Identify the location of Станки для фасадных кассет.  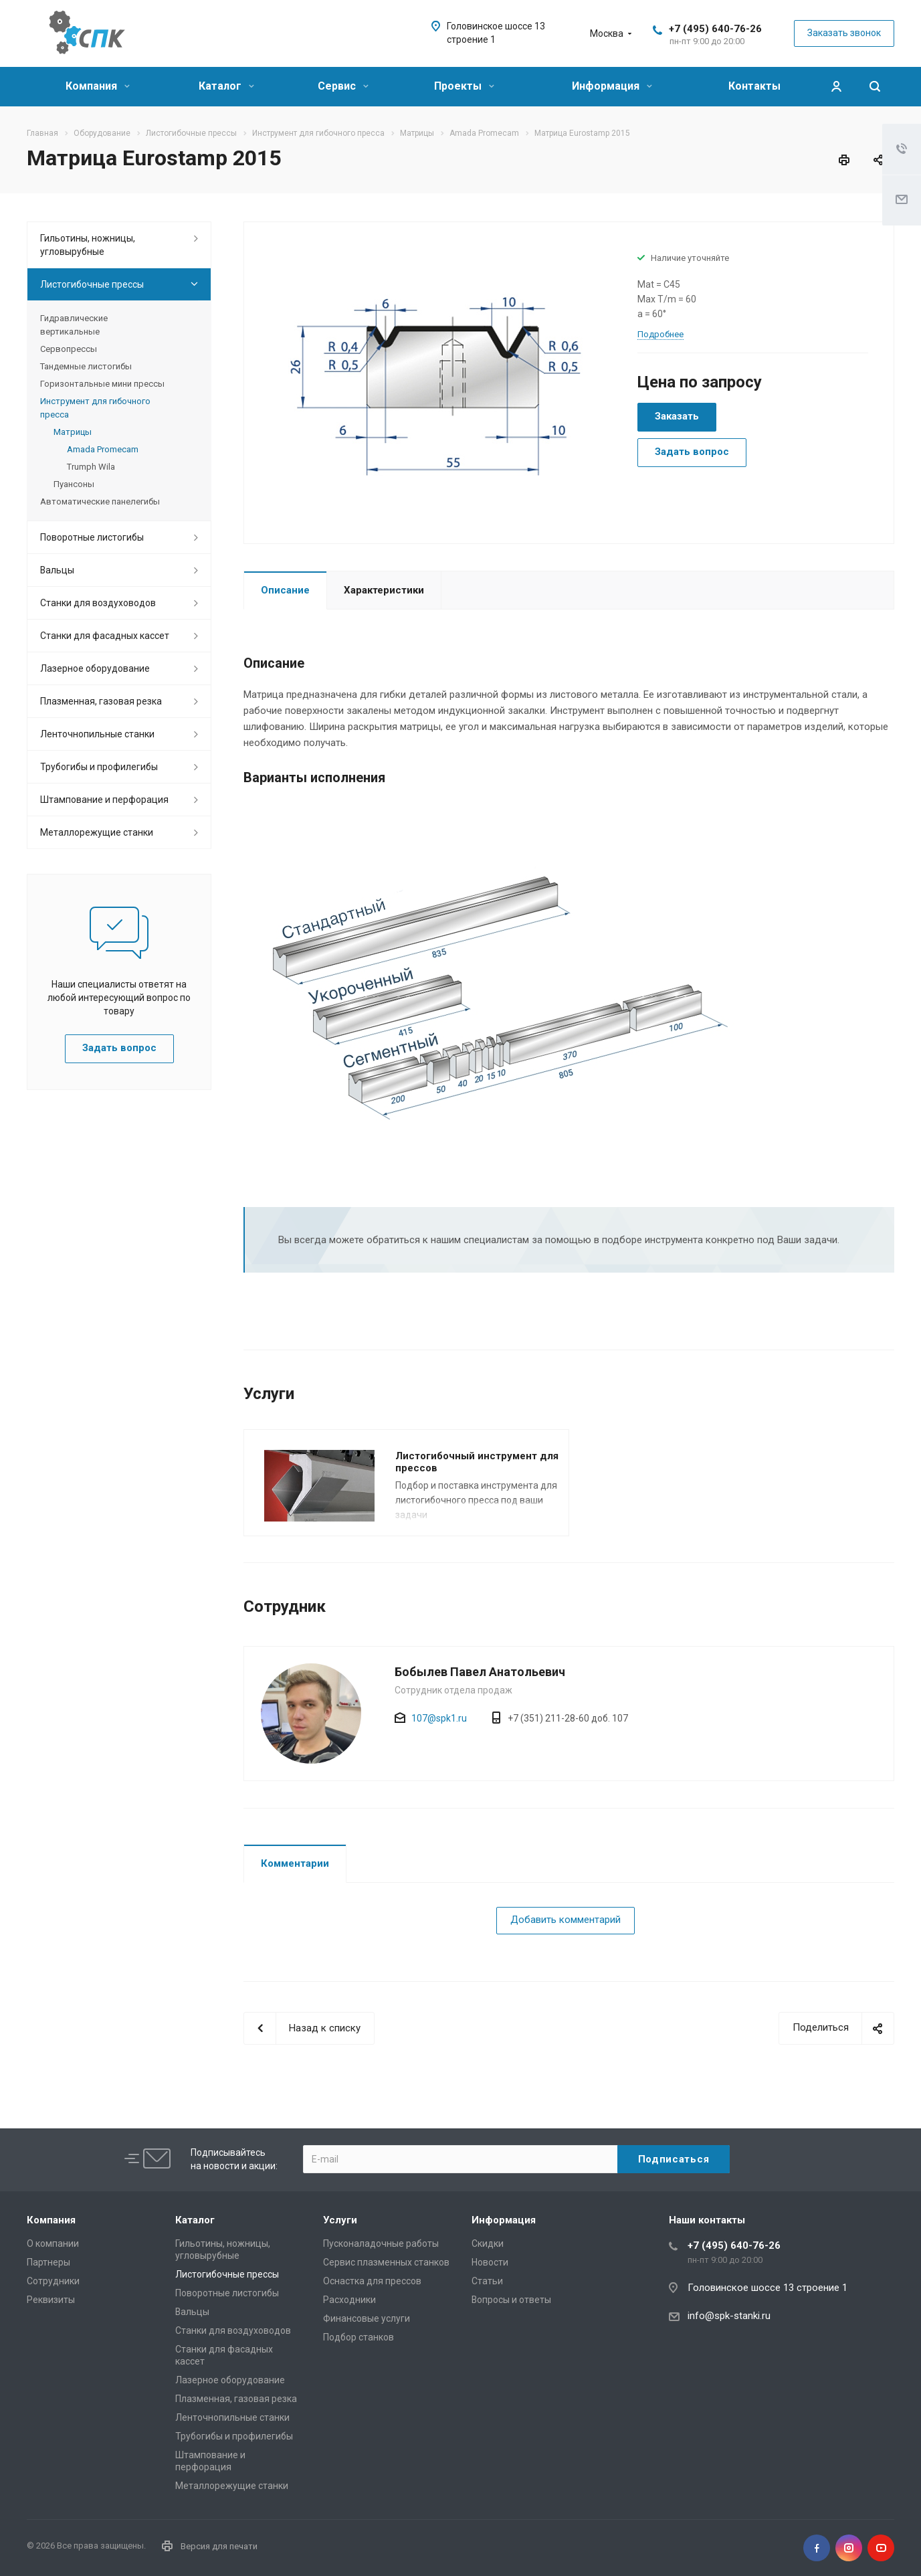
(104, 635).